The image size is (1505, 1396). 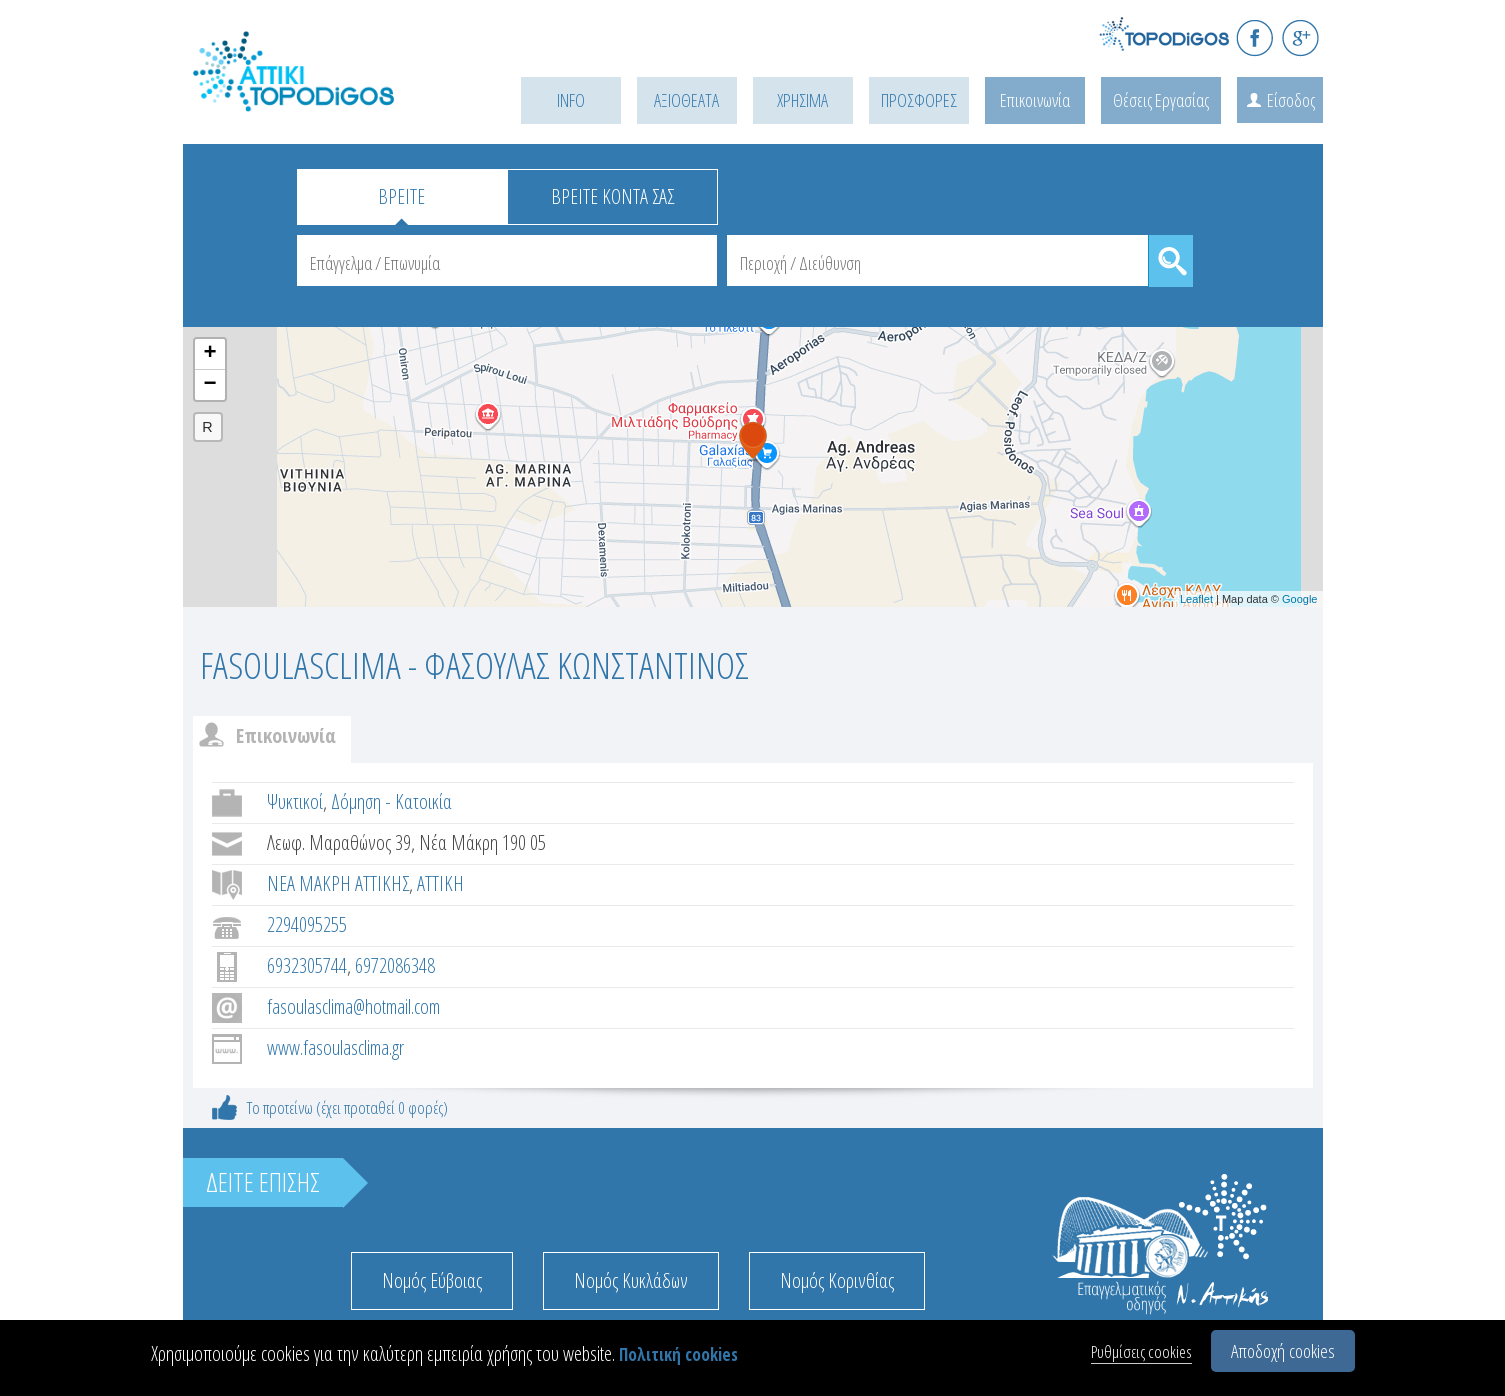 What do you see at coordinates (391, 801) in the screenshot?
I see `Δόμηση - Κατοικία` at bounding box center [391, 801].